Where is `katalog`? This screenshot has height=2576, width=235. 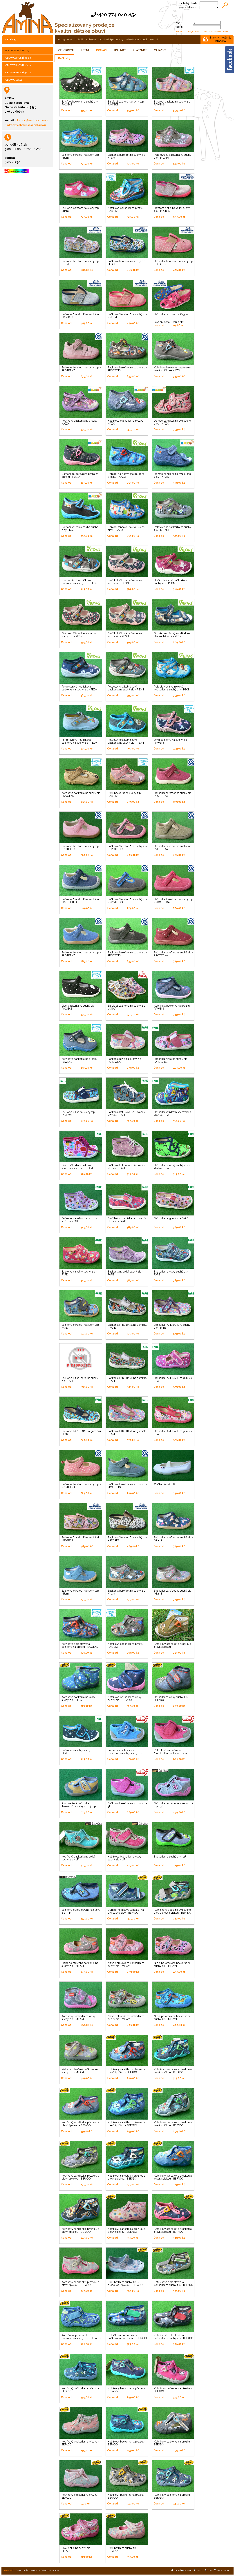 katalog is located at coordinates (10, 39).